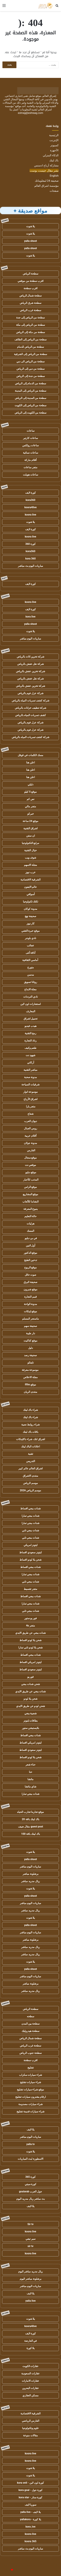  I want to click on شركة عزل فوم بالرياض, so click(30, 693).